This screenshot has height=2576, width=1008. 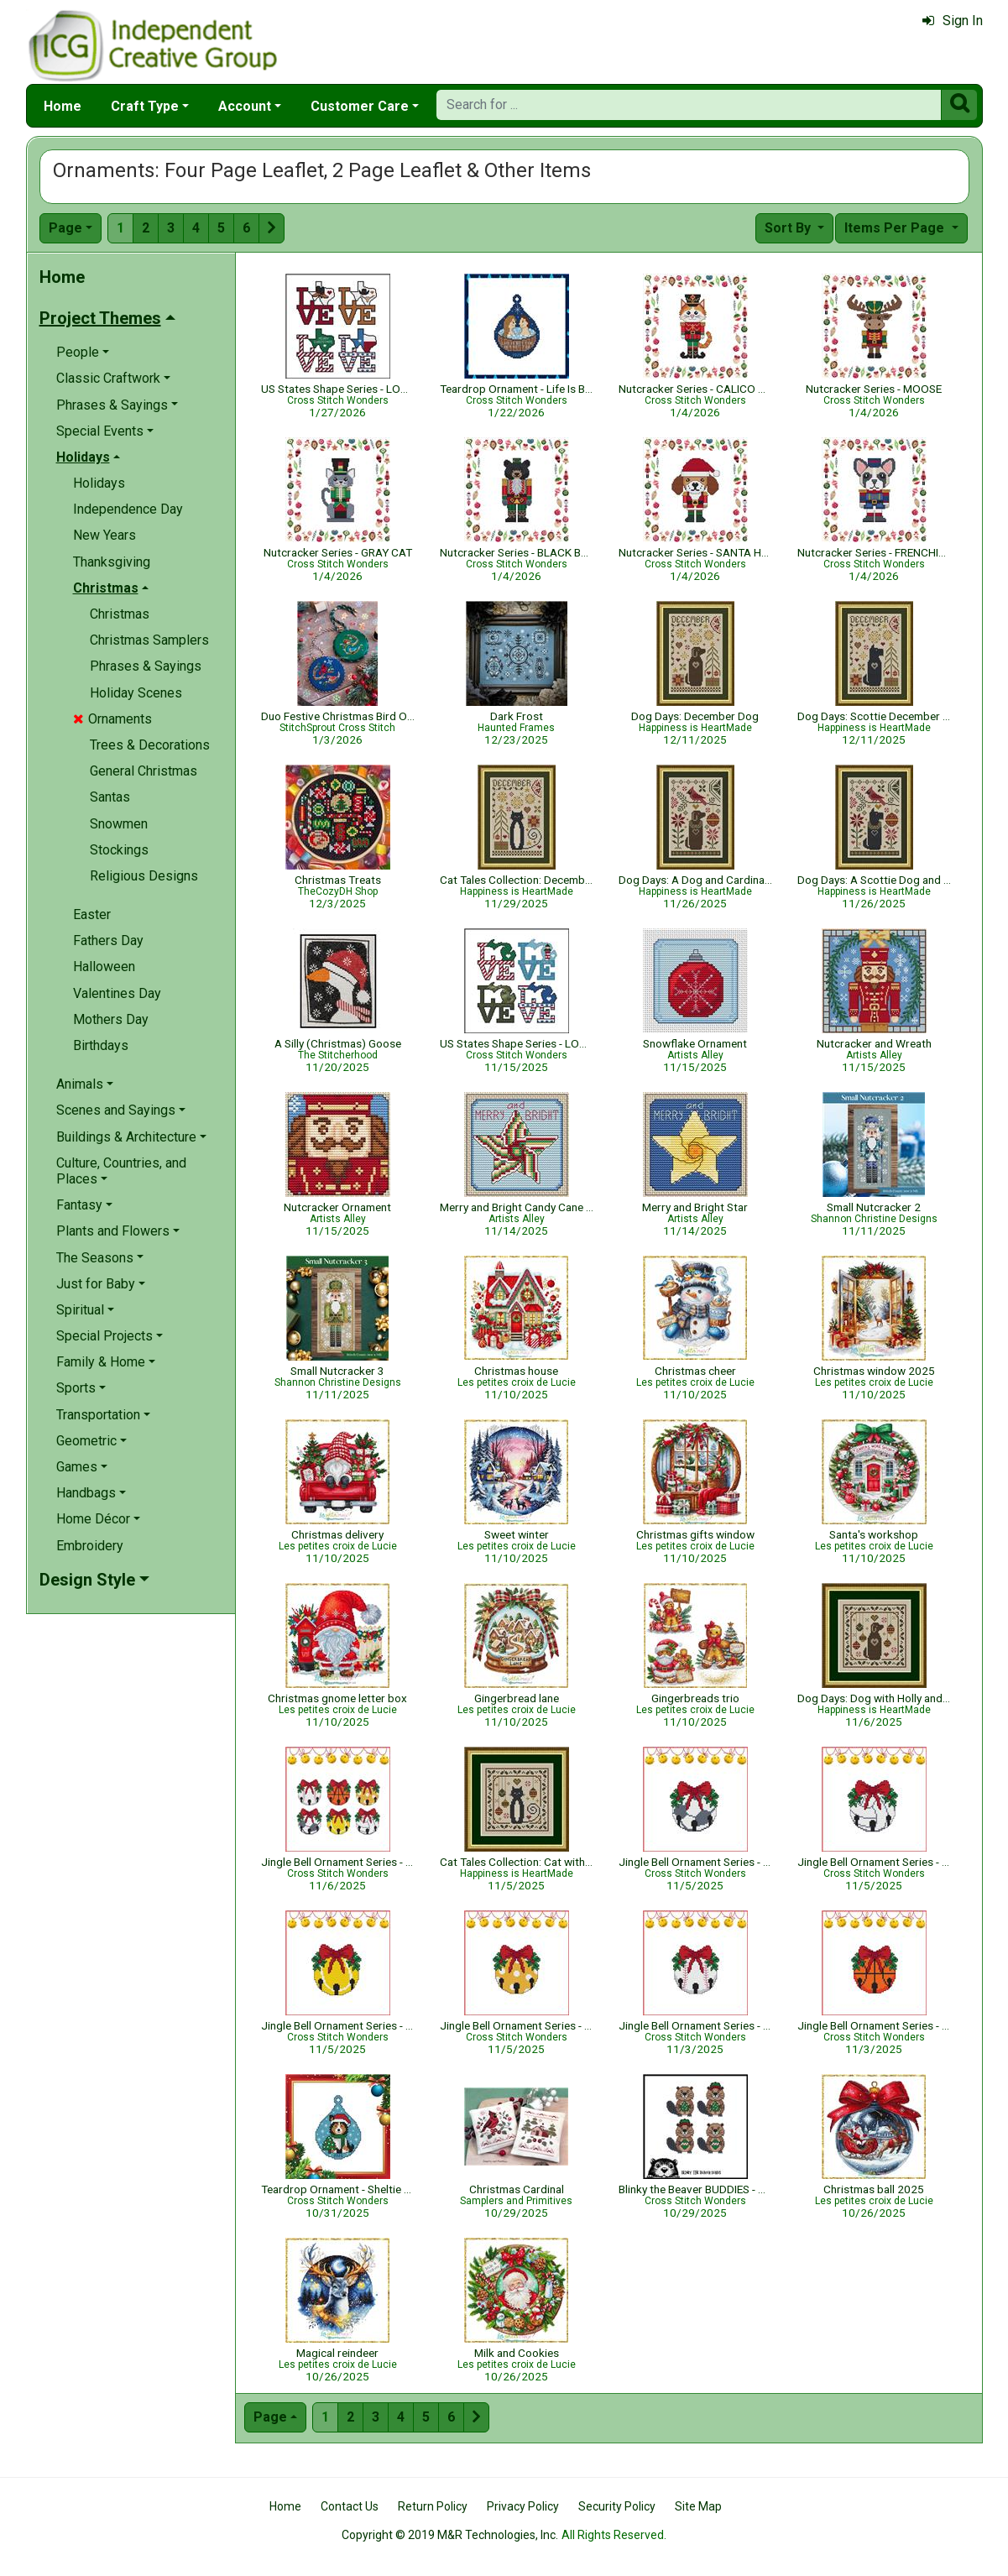 I want to click on Independence Day, so click(x=128, y=509).